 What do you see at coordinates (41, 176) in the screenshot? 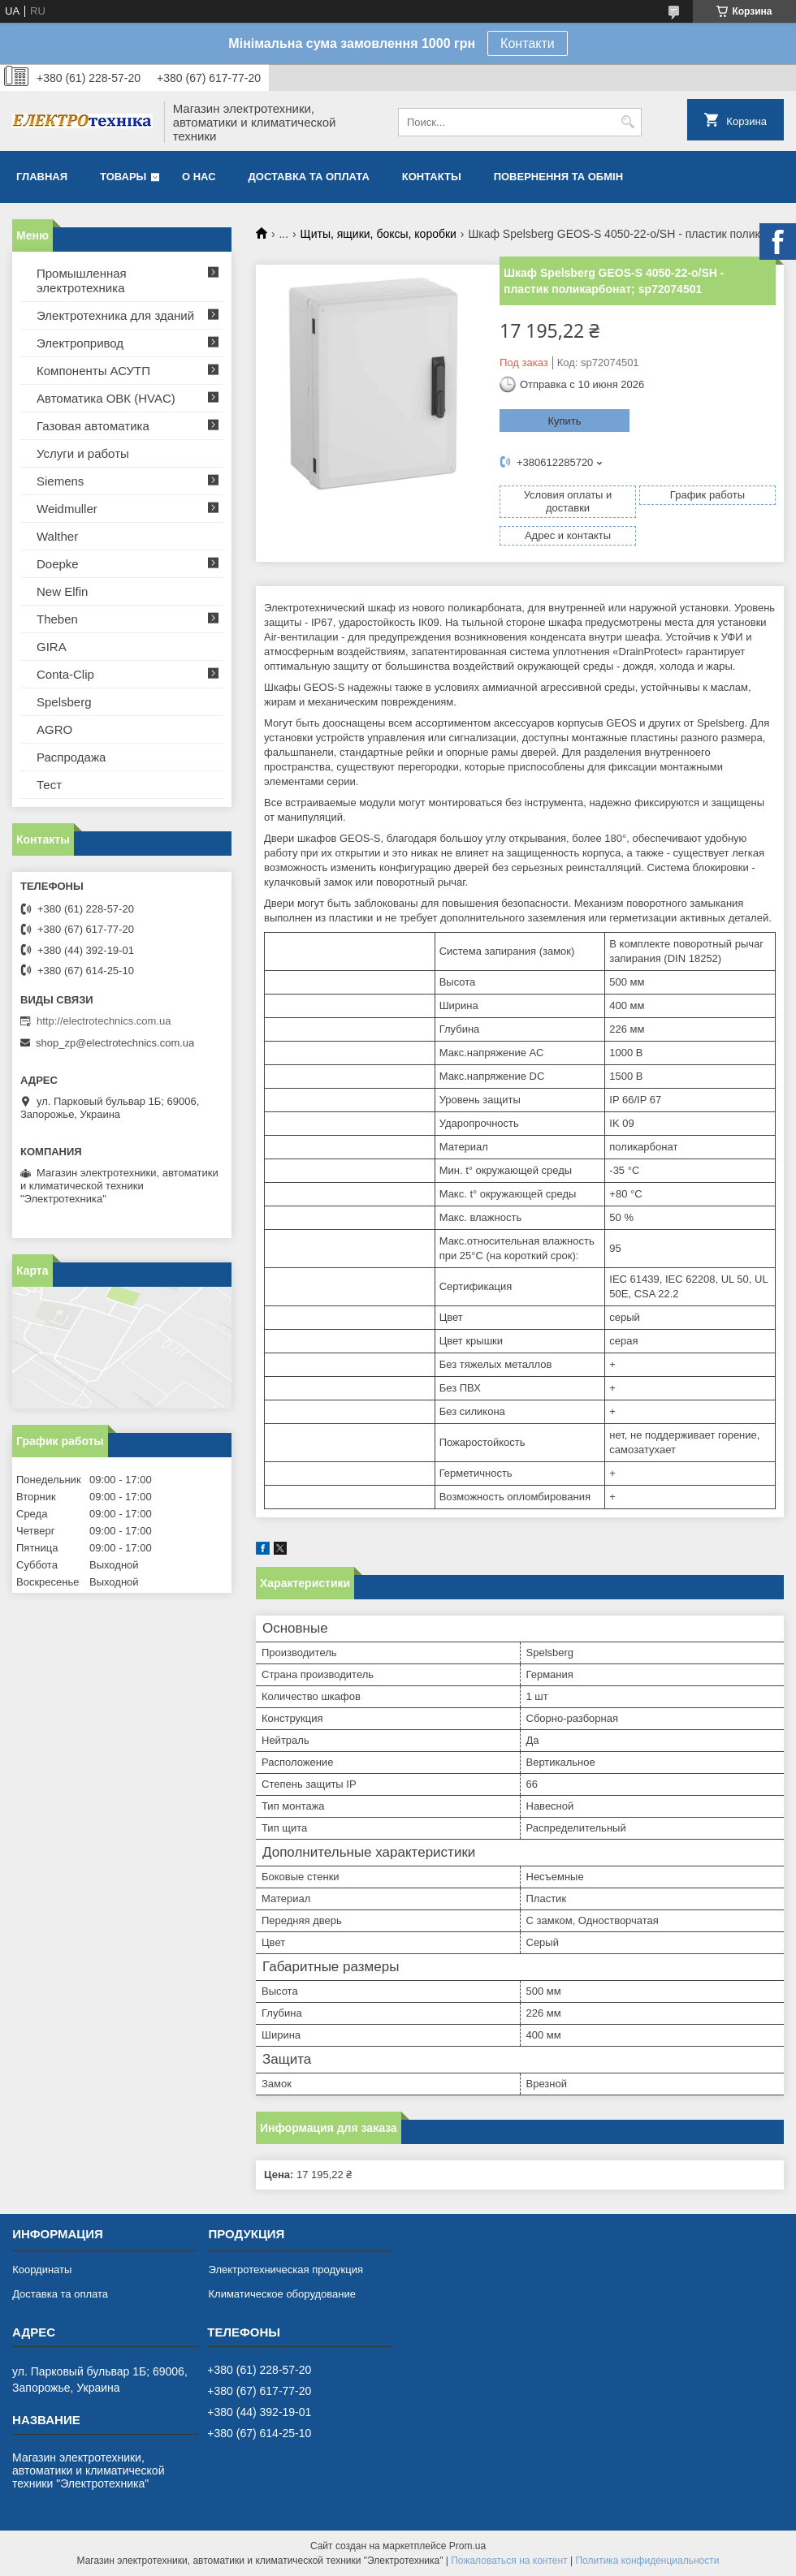
I see `Главная` at bounding box center [41, 176].